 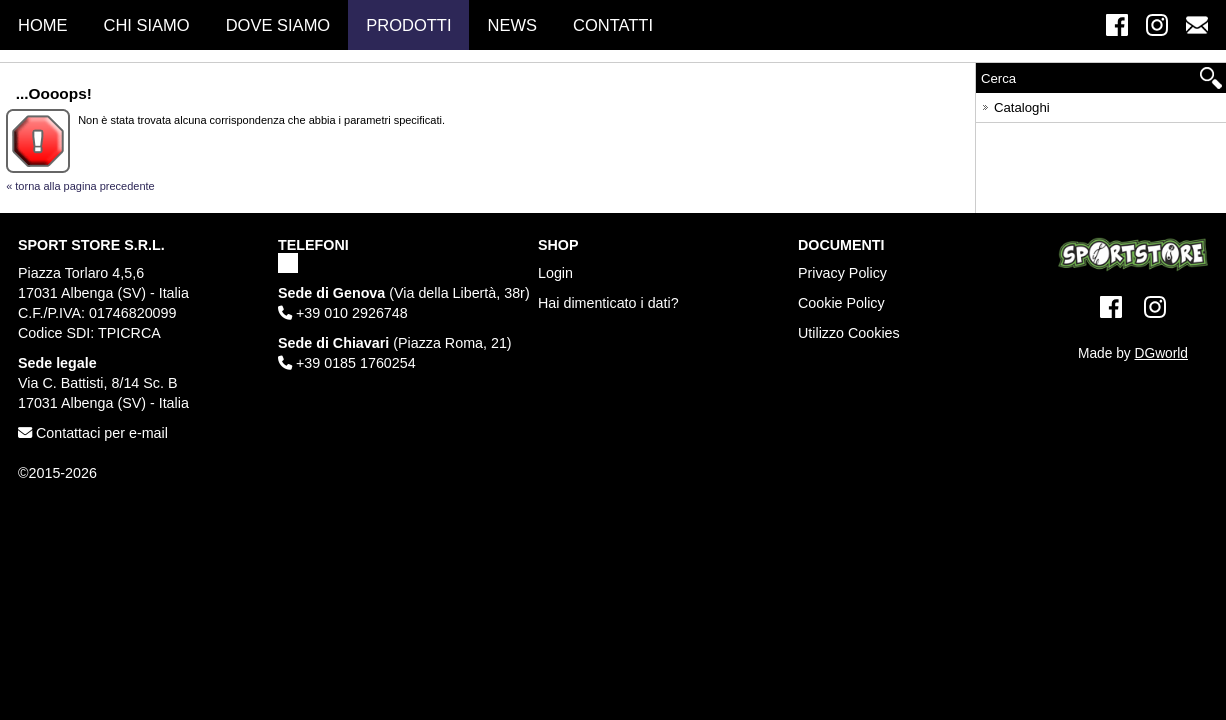 I want to click on +39 0185 1760254, so click(x=347, y=363).